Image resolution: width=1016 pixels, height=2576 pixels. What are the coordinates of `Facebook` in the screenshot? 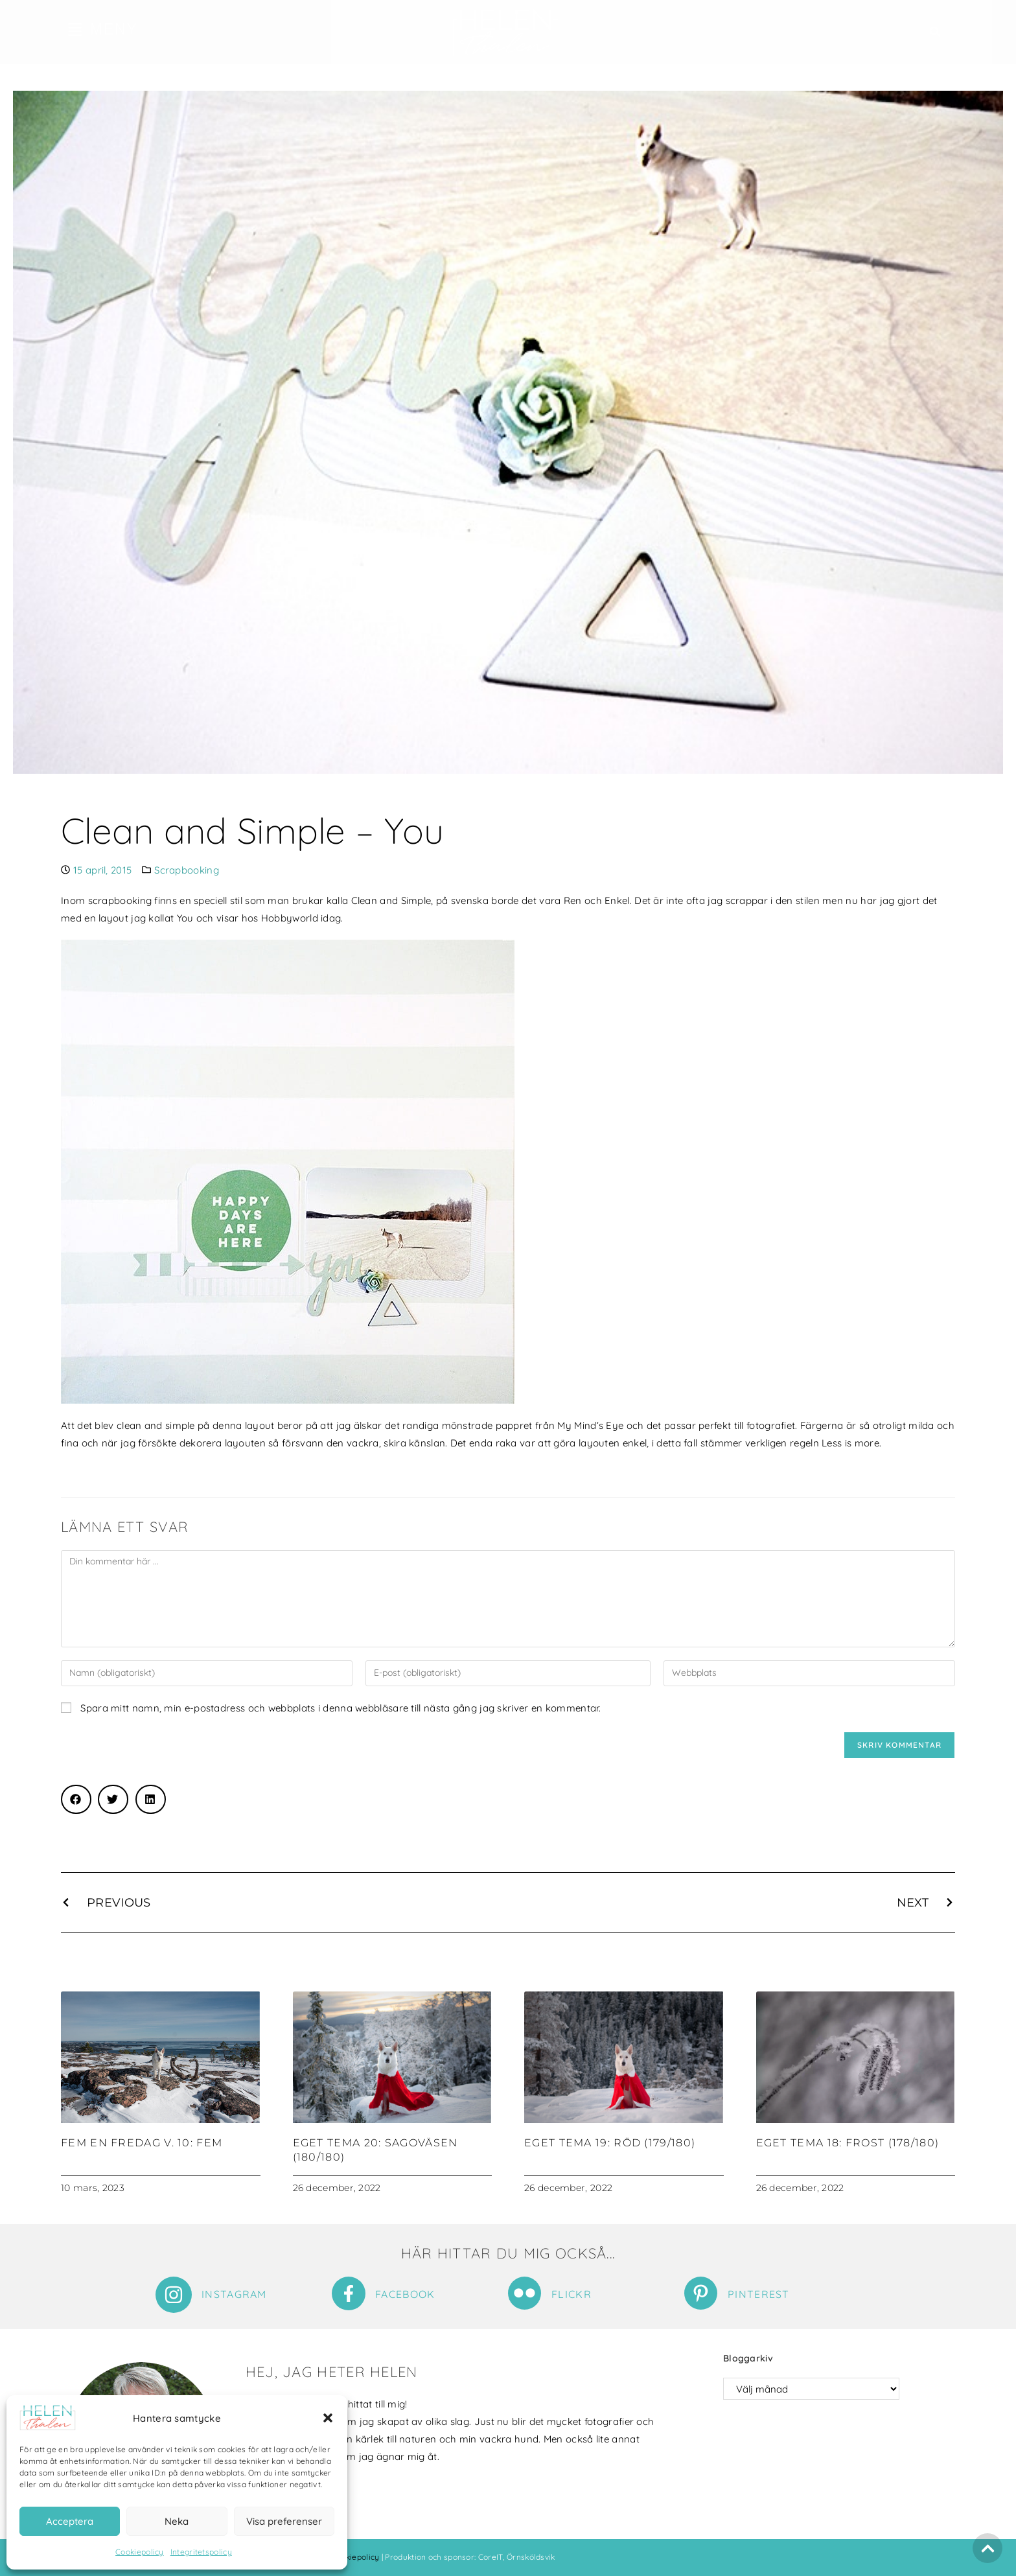 It's located at (405, 2294).